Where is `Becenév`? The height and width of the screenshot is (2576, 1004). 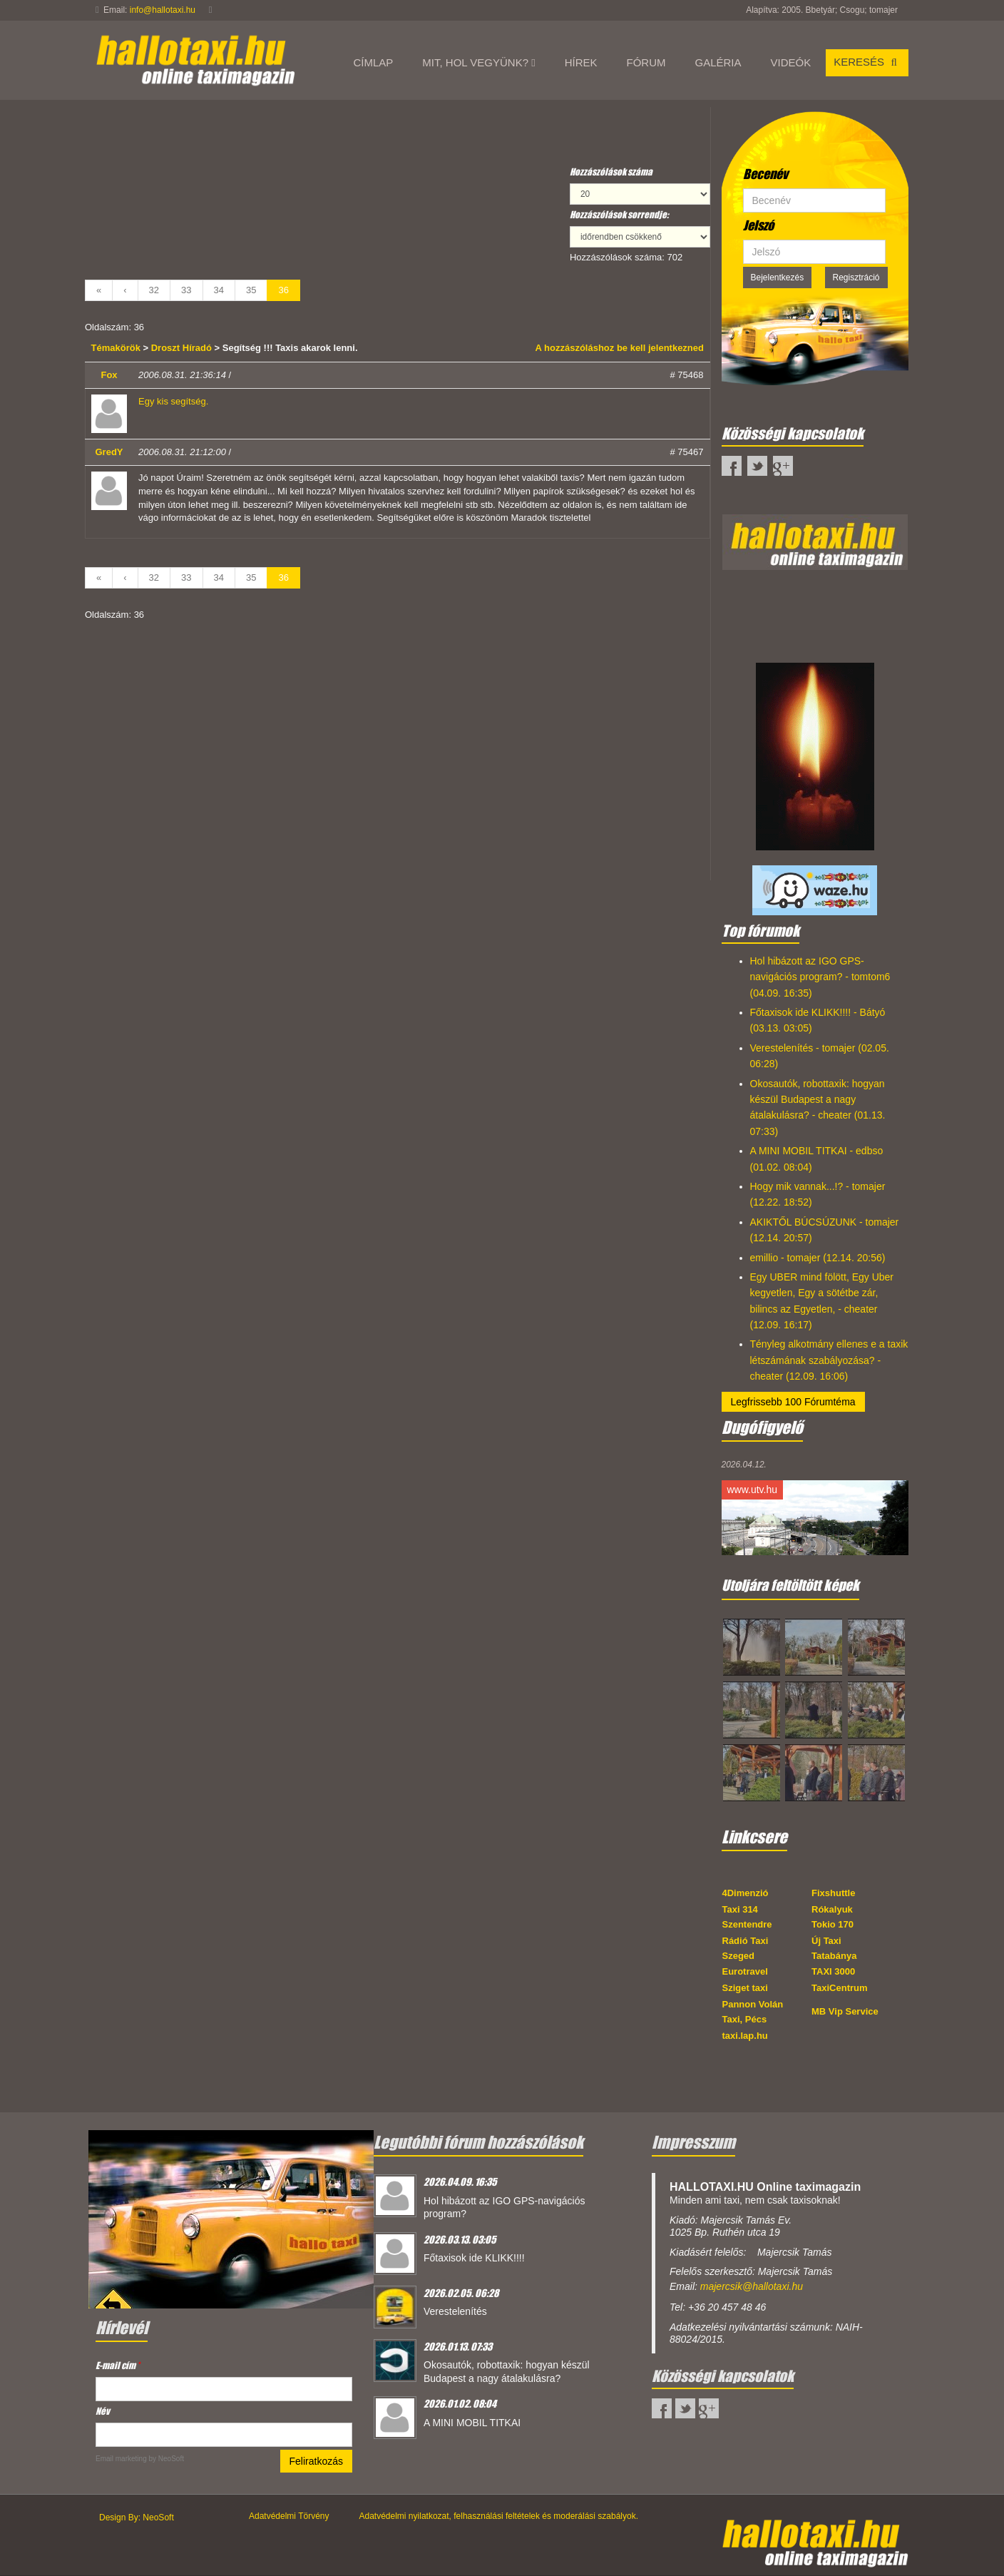
Becenév is located at coordinates (765, 174).